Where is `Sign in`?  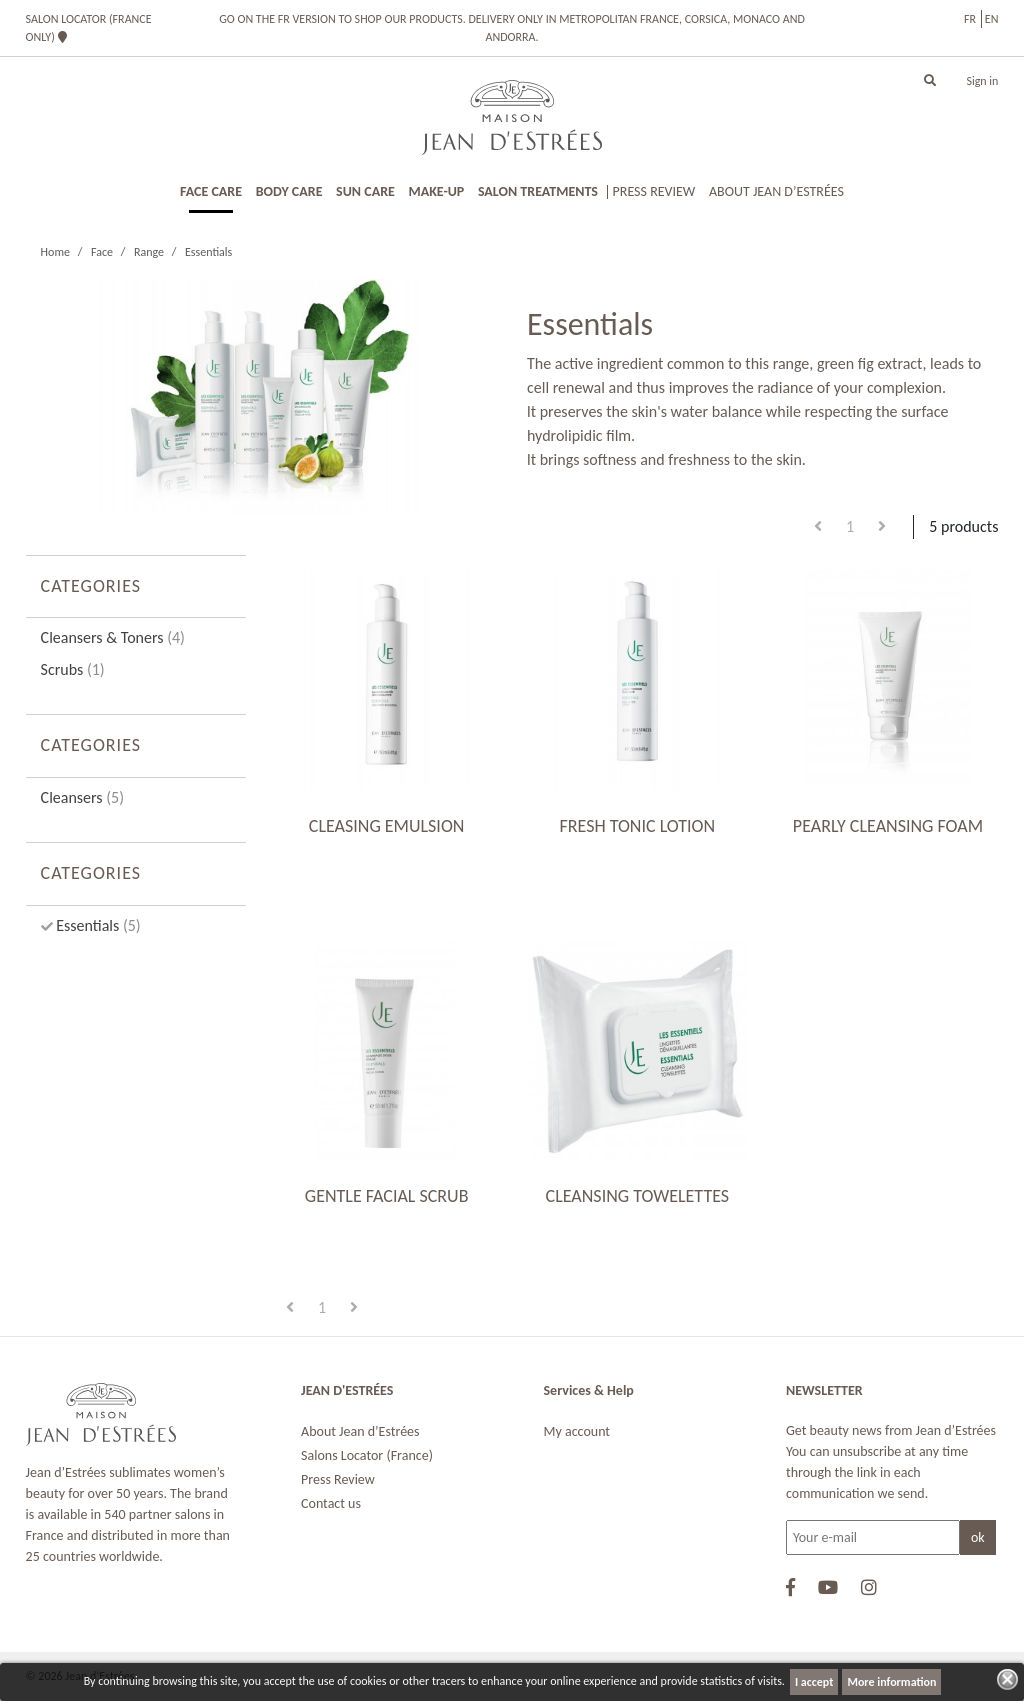 Sign in is located at coordinates (982, 81).